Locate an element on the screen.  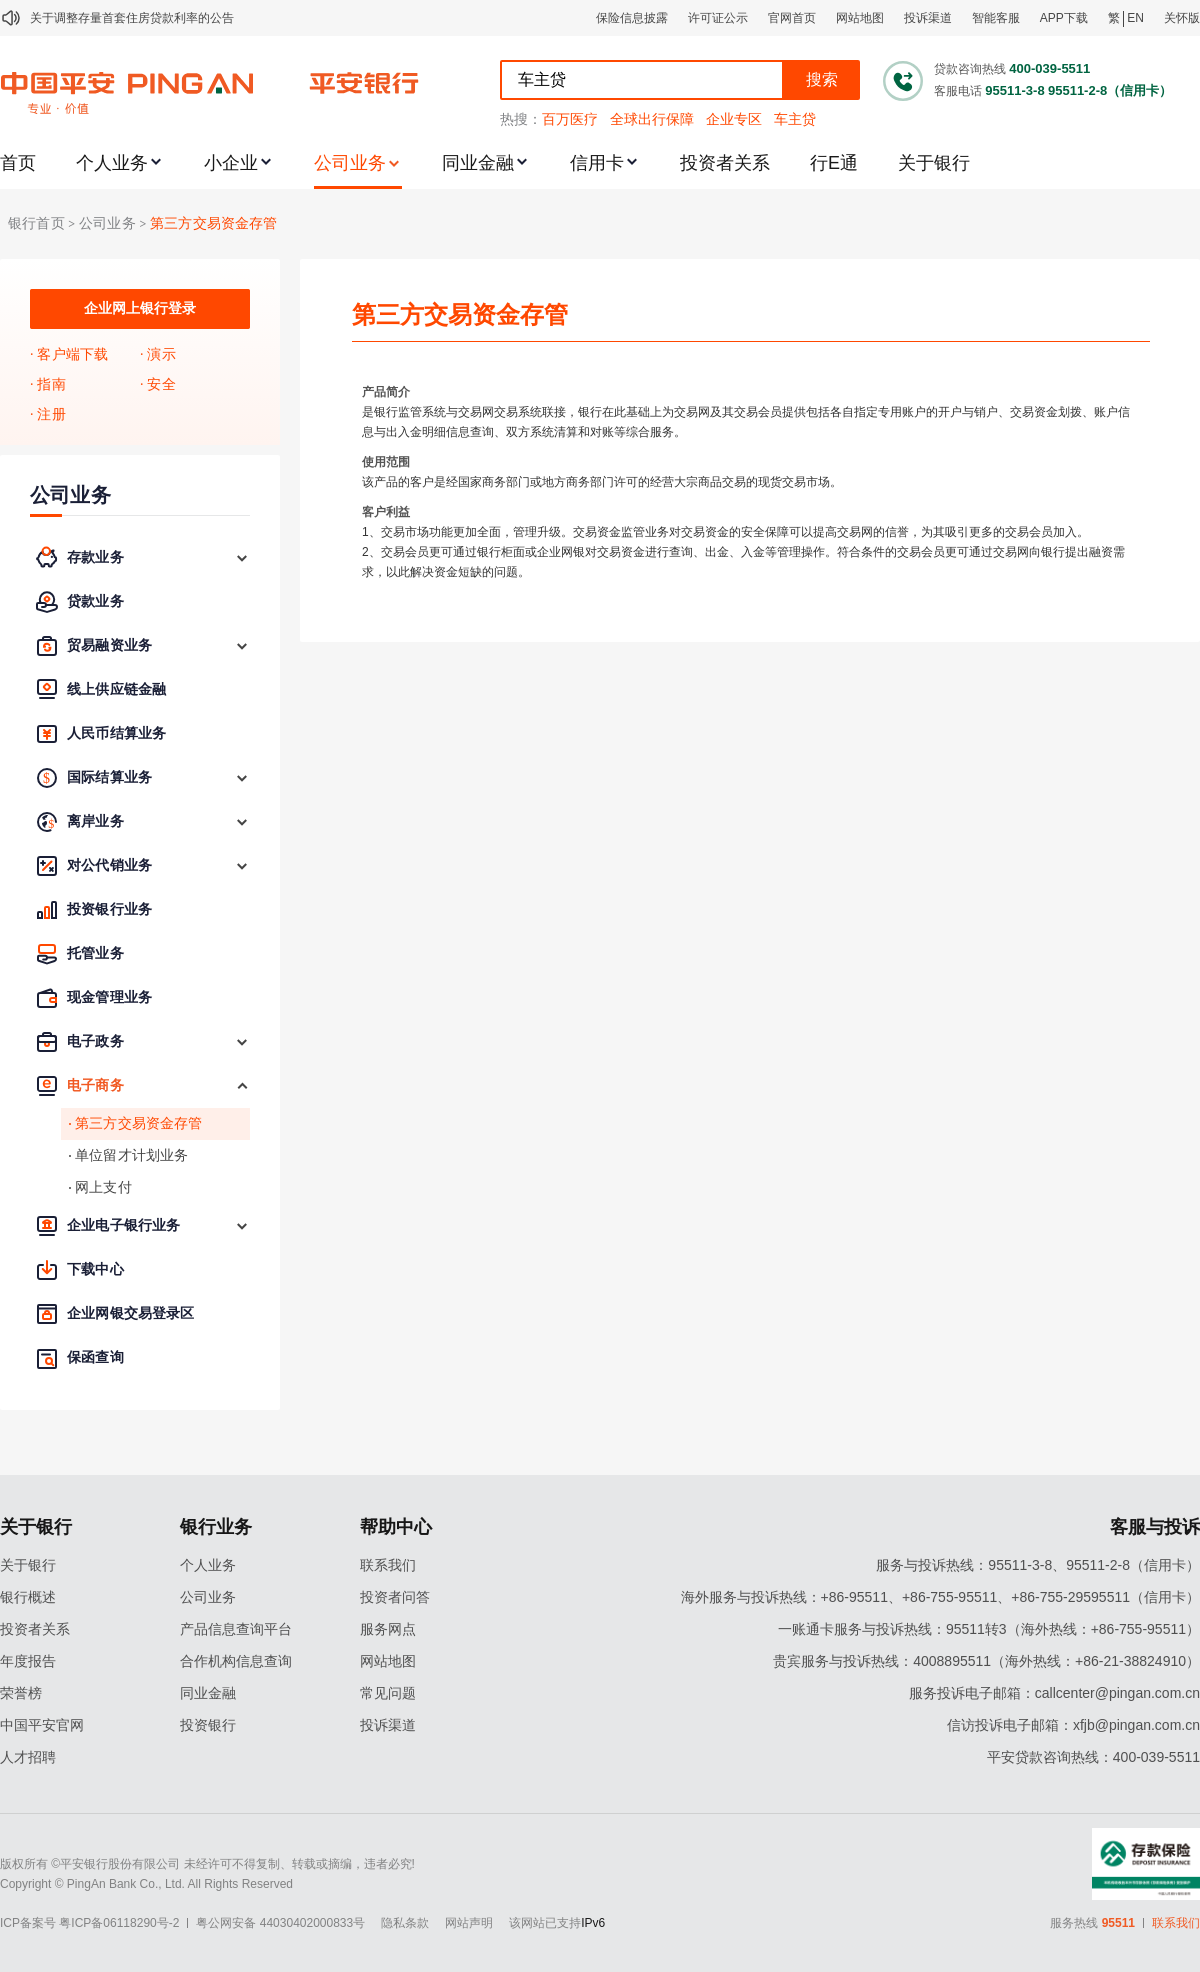
车主贷 is located at coordinates (795, 119).